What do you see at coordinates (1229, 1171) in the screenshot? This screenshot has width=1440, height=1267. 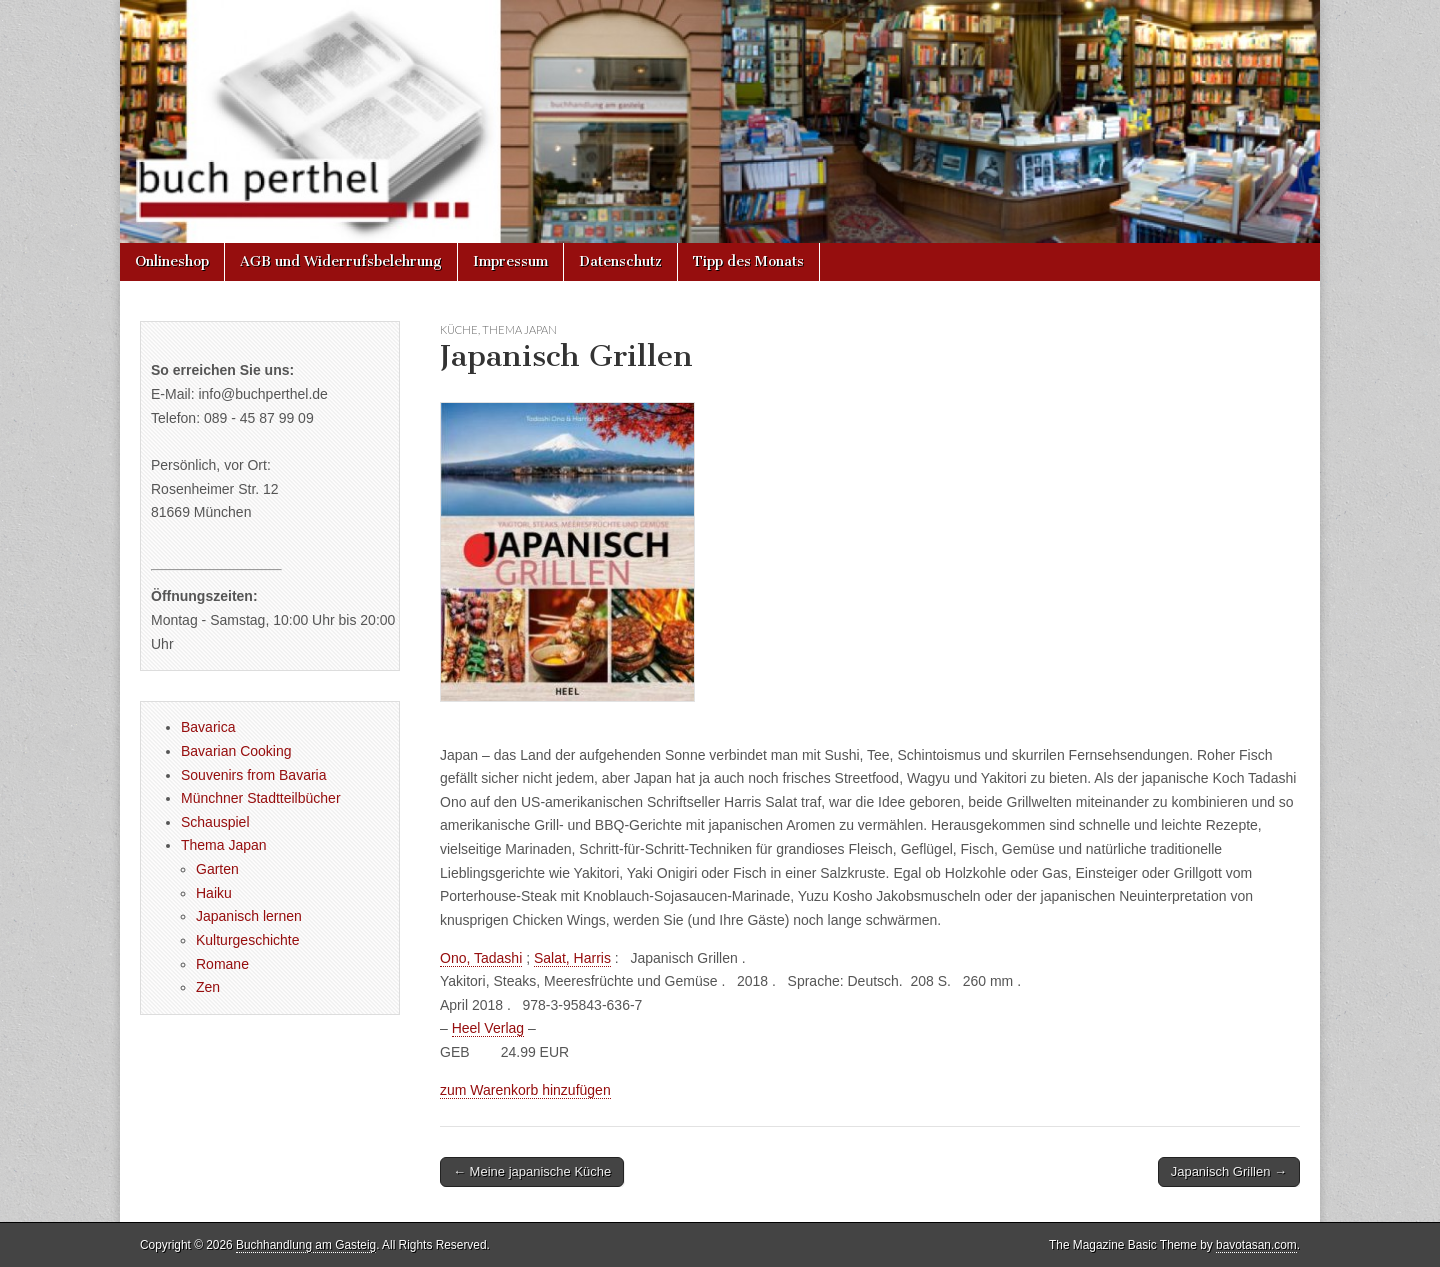 I see `Japanisch Grillen →` at bounding box center [1229, 1171].